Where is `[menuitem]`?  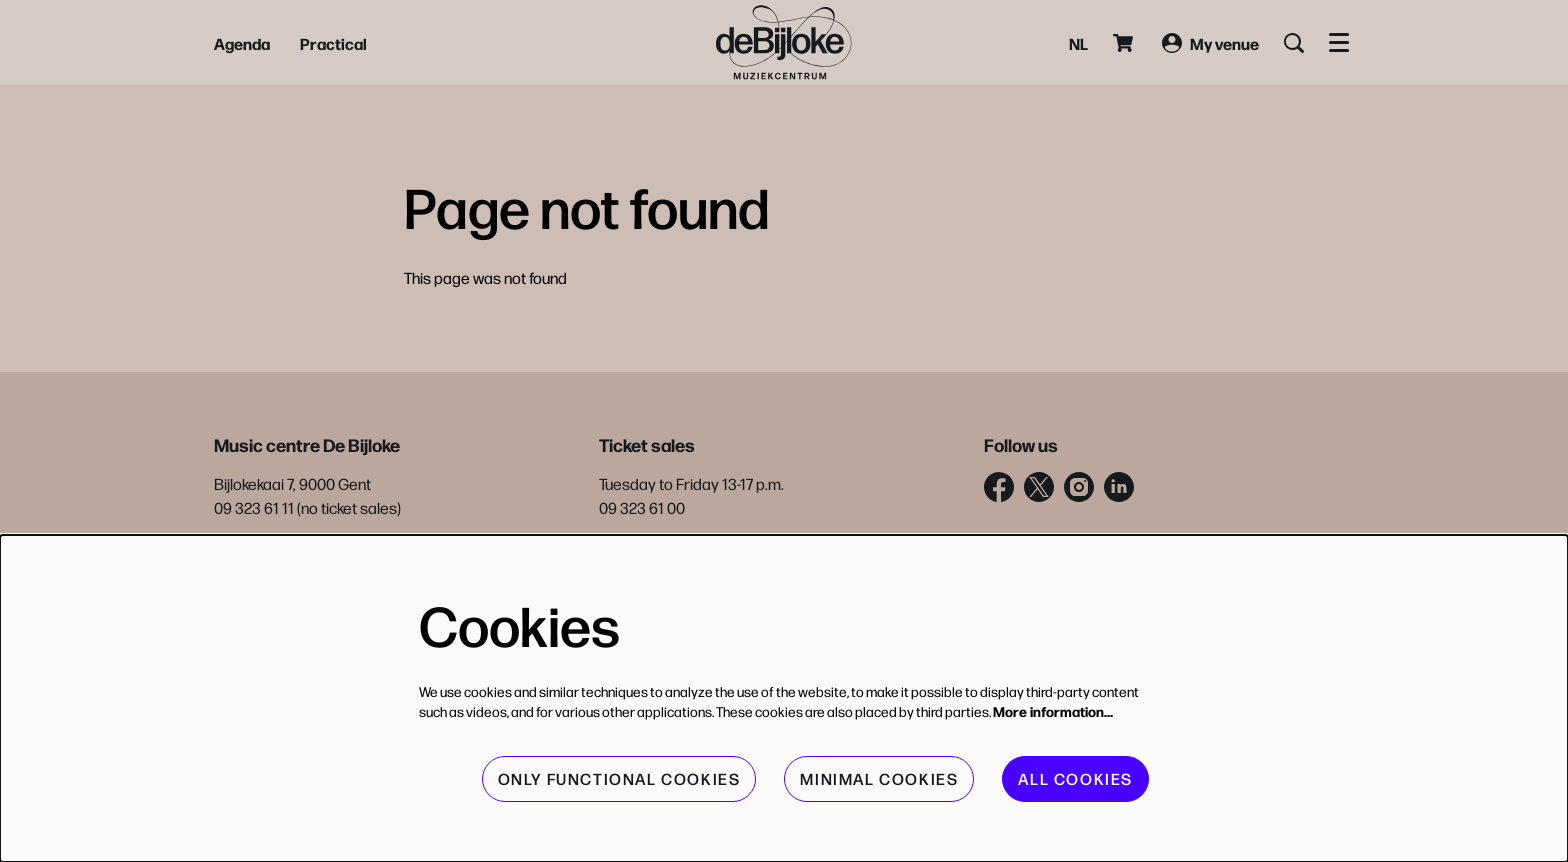 [menuitem] is located at coordinates (242, 43).